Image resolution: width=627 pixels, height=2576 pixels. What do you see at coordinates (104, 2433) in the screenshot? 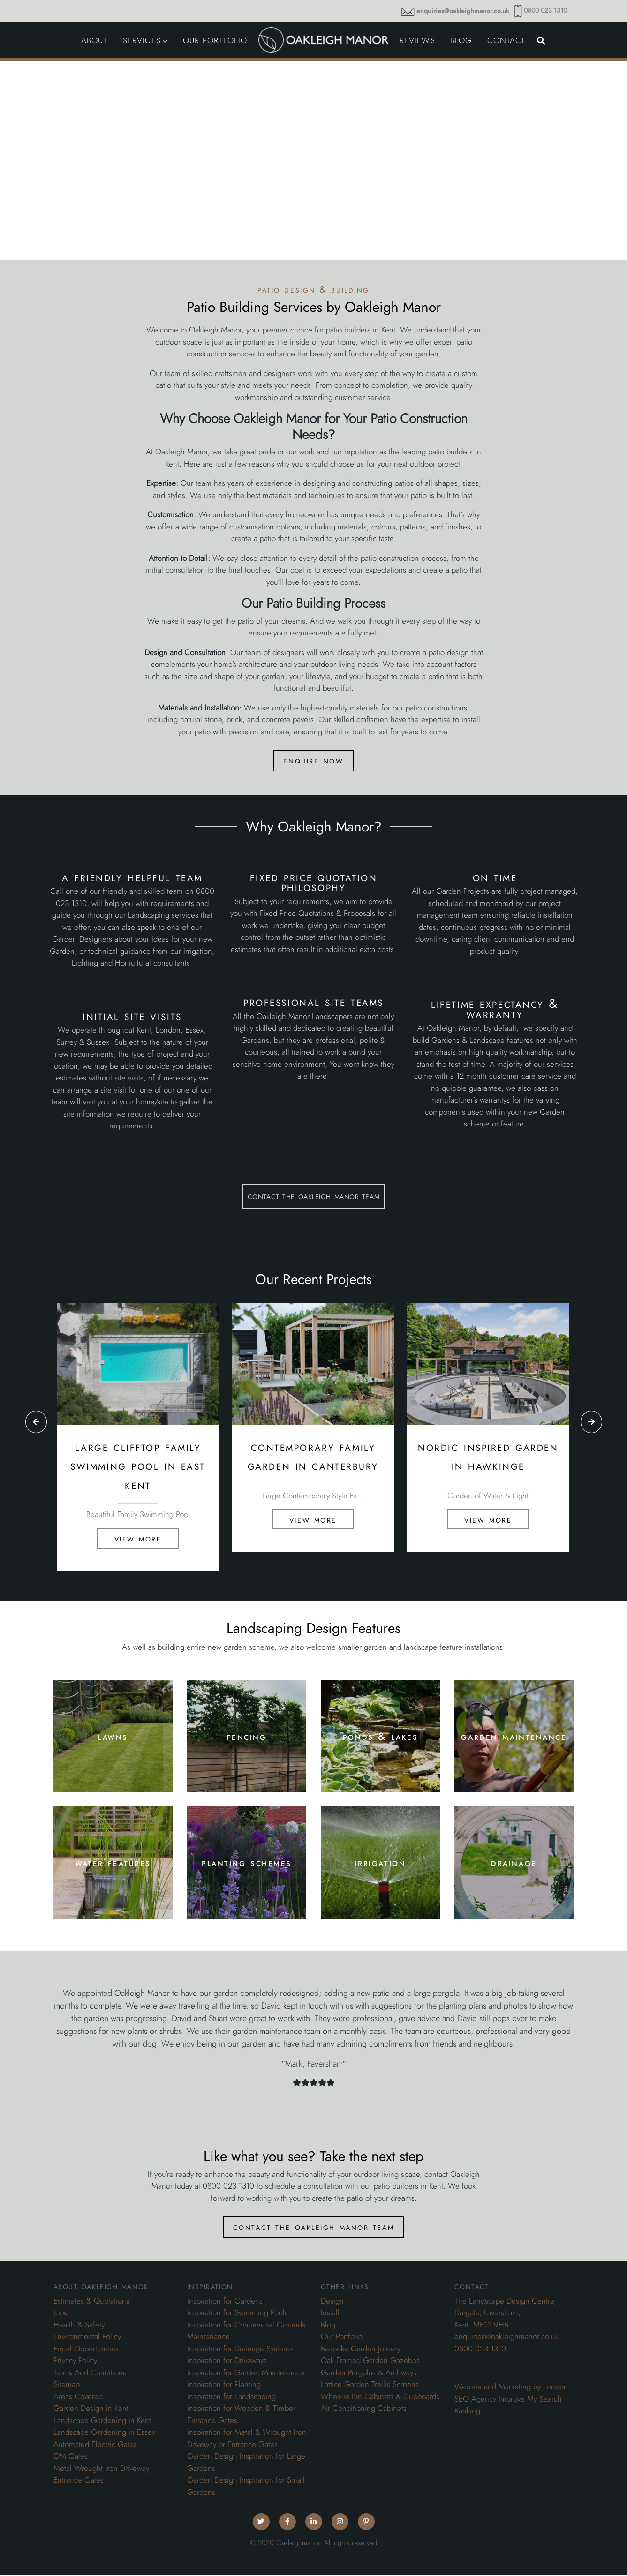
I see `Landscape Gardening in Essex` at bounding box center [104, 2433].